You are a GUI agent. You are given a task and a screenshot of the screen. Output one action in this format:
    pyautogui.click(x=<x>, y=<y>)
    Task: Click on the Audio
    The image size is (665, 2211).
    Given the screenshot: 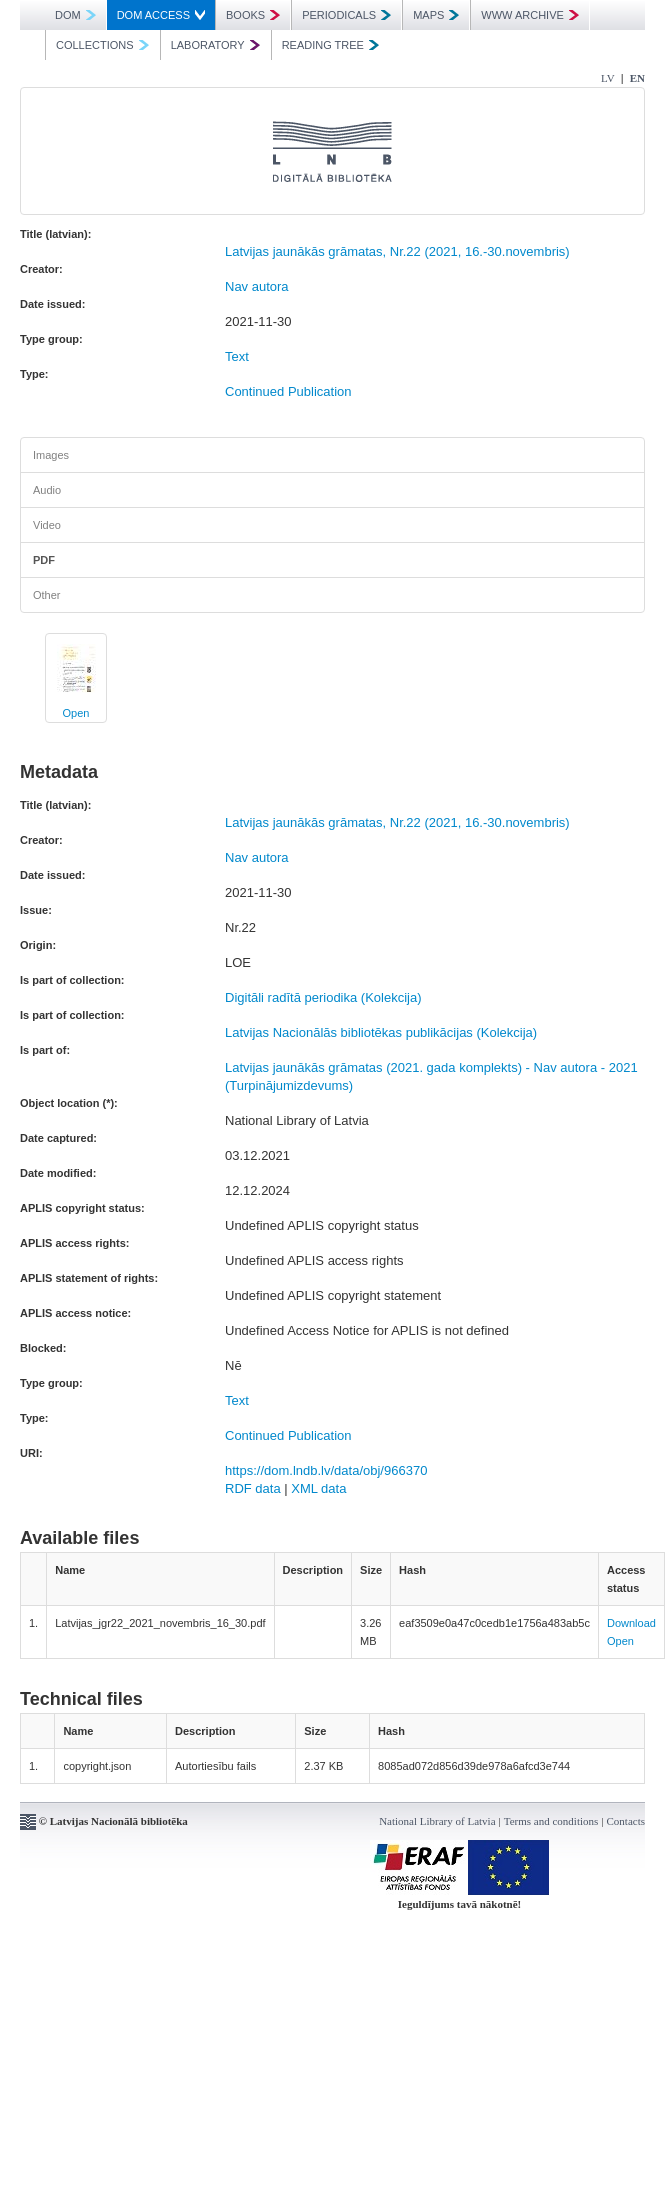 What is the action you would take?
    pyautogui.click(x=47, y=490)
    